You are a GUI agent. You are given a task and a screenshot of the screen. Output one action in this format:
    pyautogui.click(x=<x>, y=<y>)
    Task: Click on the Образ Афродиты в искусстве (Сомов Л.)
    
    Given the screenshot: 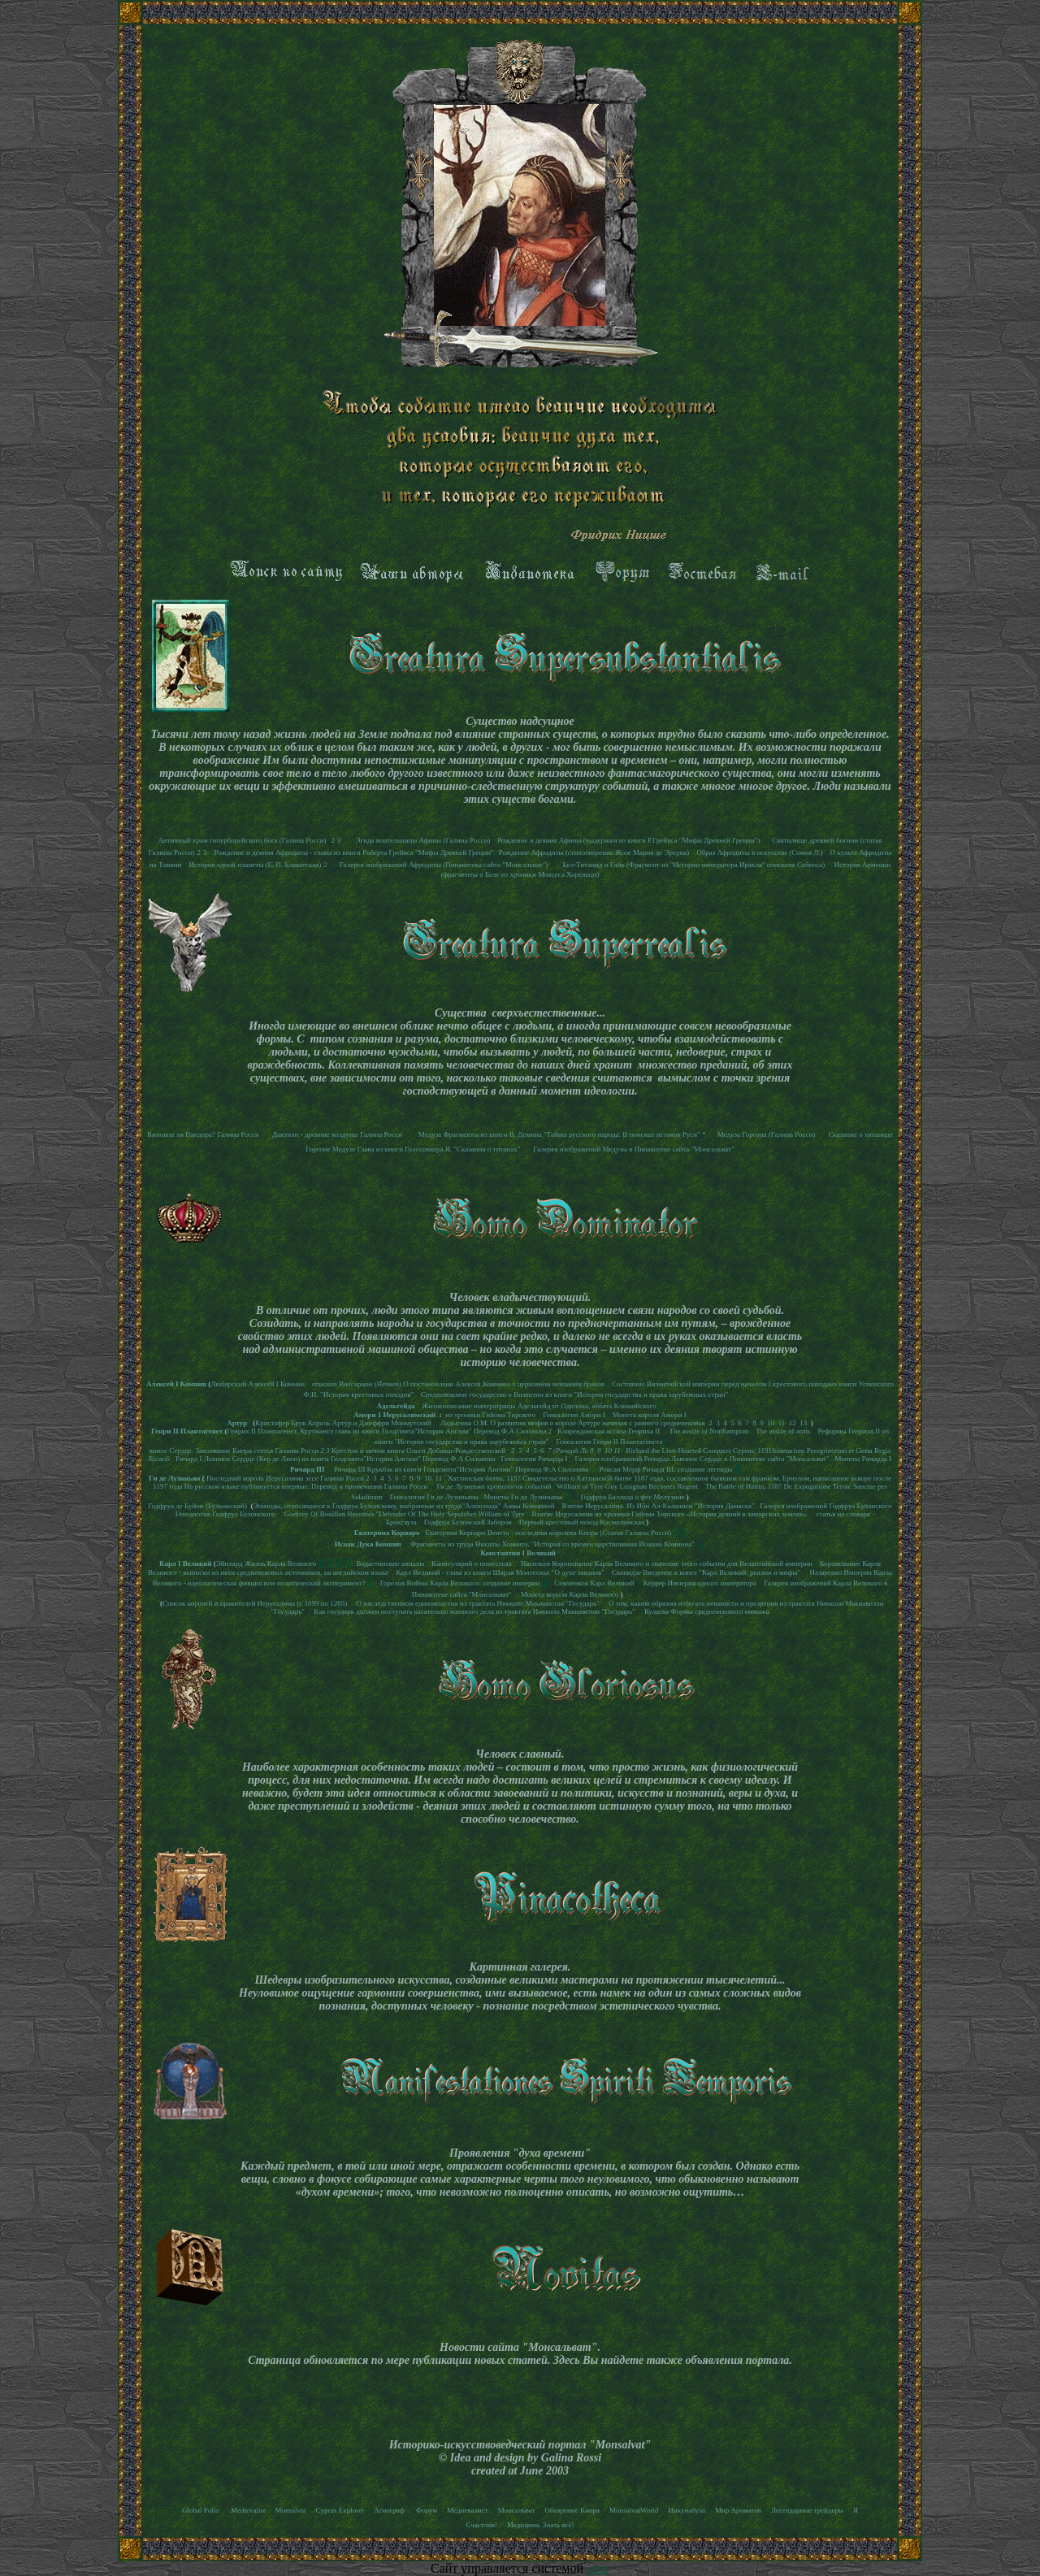 What is the action you would take?
    pyautogui.click(x=759, y=852)
    